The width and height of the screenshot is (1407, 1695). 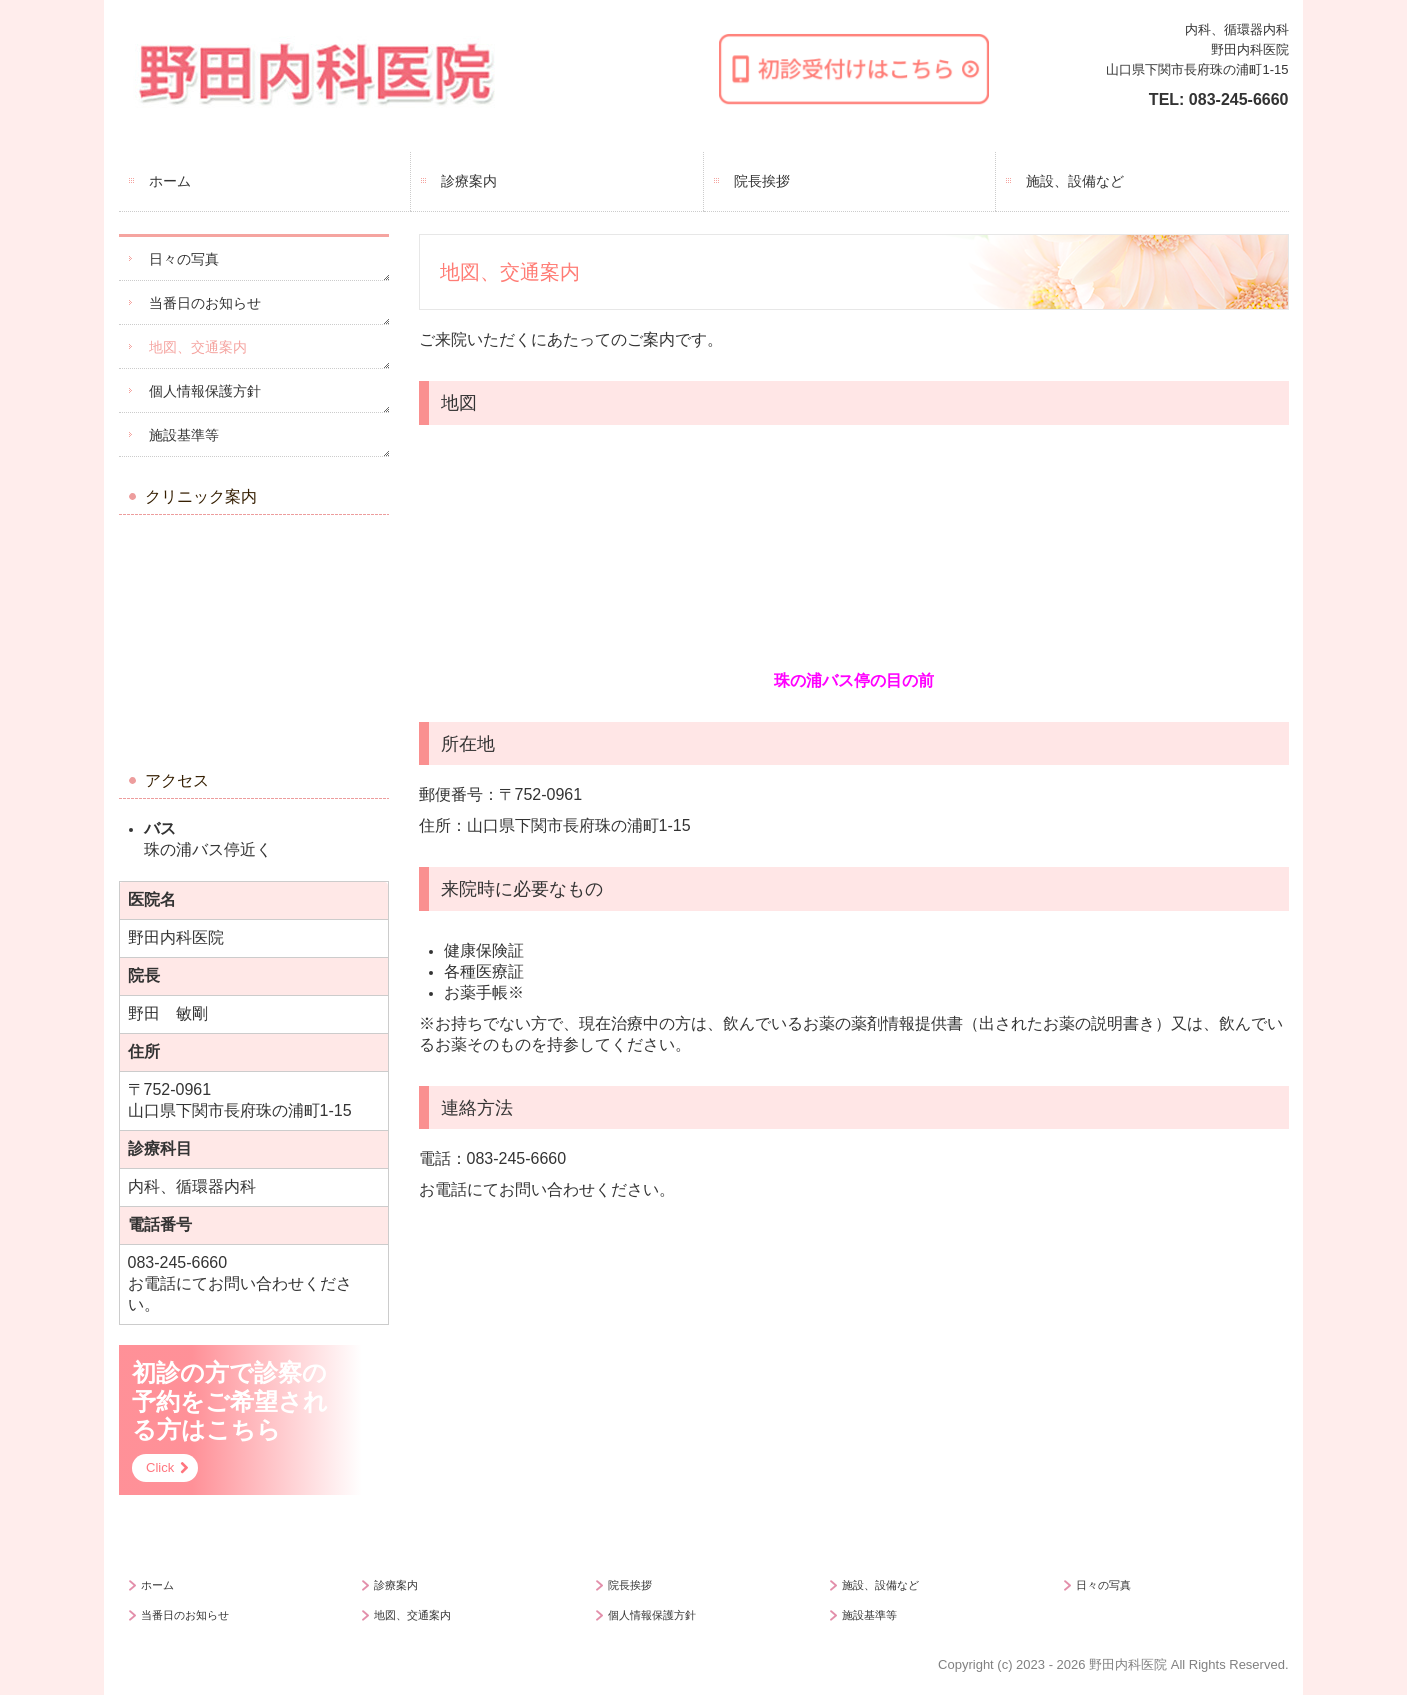 What do you see at coordinates (469, 181) in the screenshot?
I see `診療案内` at bounding box center [469, 181].